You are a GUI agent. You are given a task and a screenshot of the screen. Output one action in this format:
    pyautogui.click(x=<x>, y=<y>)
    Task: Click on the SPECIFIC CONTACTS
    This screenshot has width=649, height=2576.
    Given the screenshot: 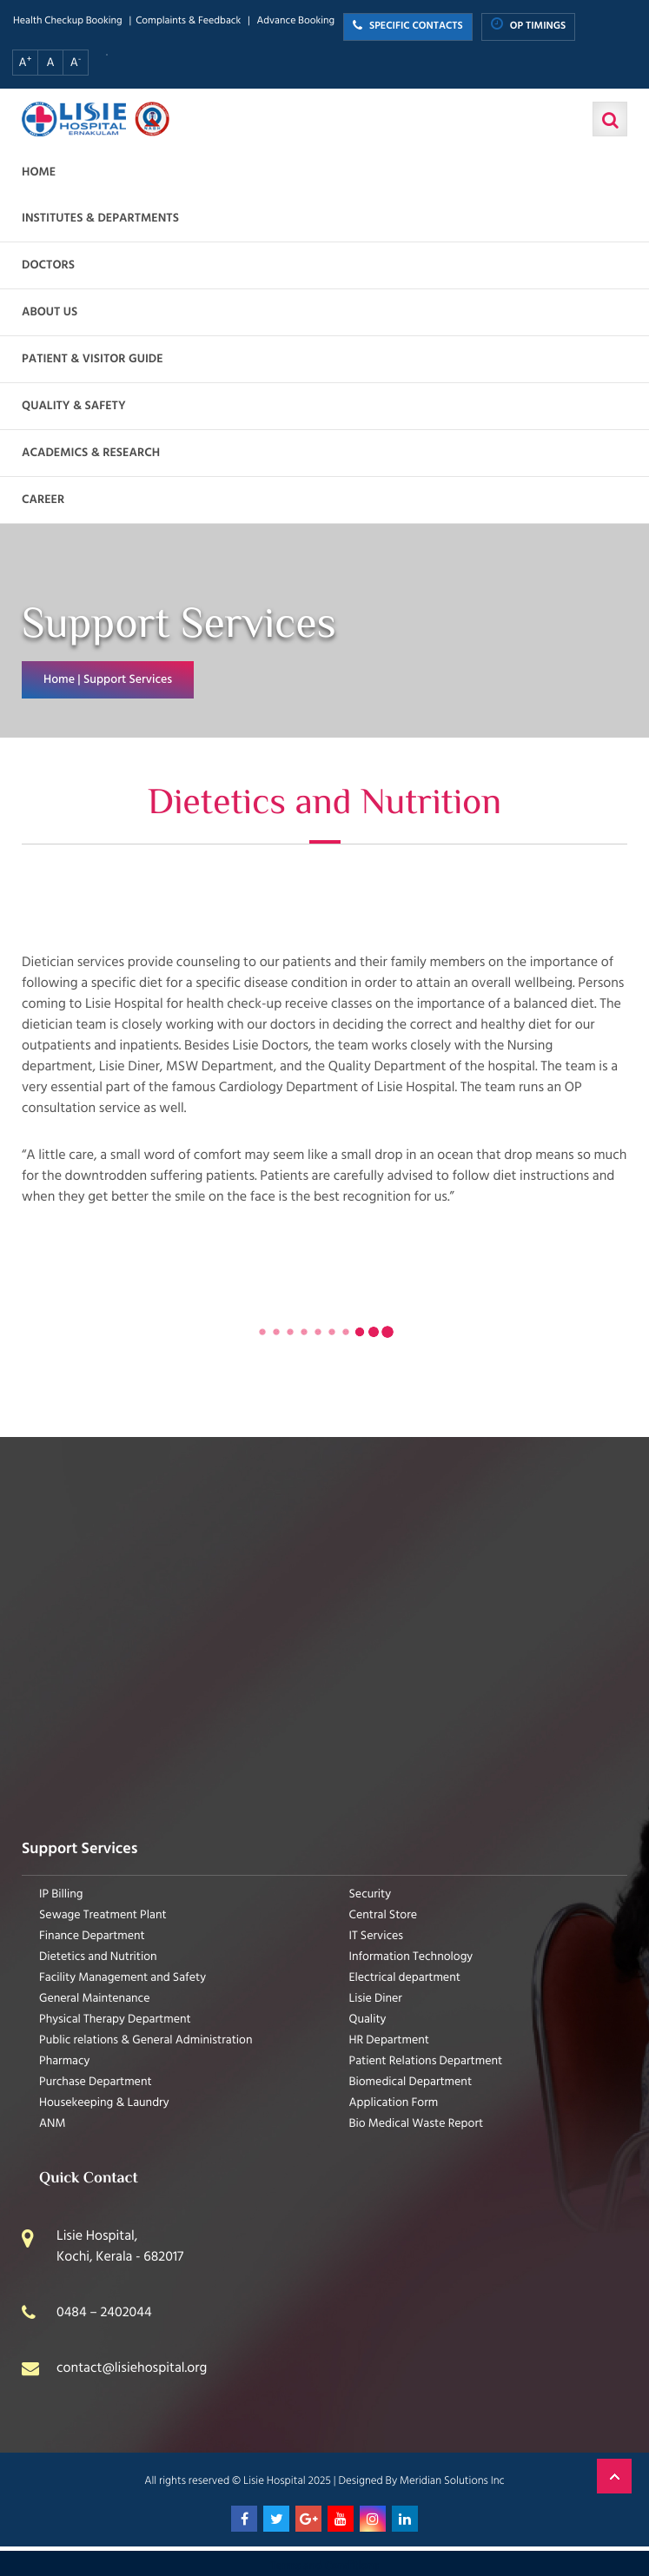 What is the action you would take?
    pyautogui.click(x=408, y=26)
    